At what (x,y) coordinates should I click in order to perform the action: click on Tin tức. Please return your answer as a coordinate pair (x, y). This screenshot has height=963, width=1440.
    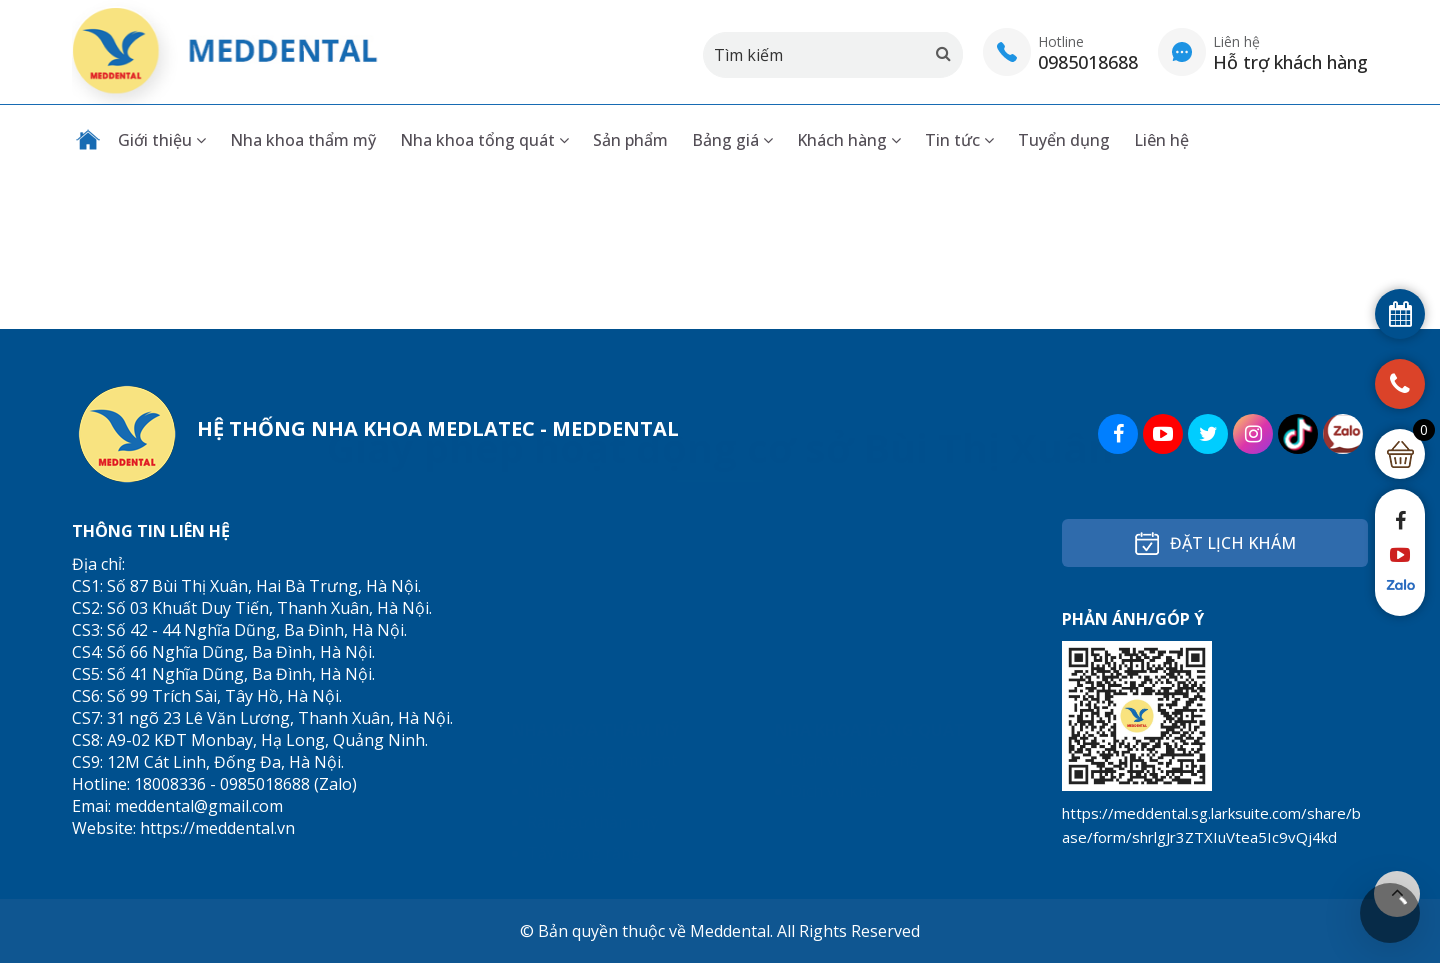
    Looking at the image, I should click on (959, 140).